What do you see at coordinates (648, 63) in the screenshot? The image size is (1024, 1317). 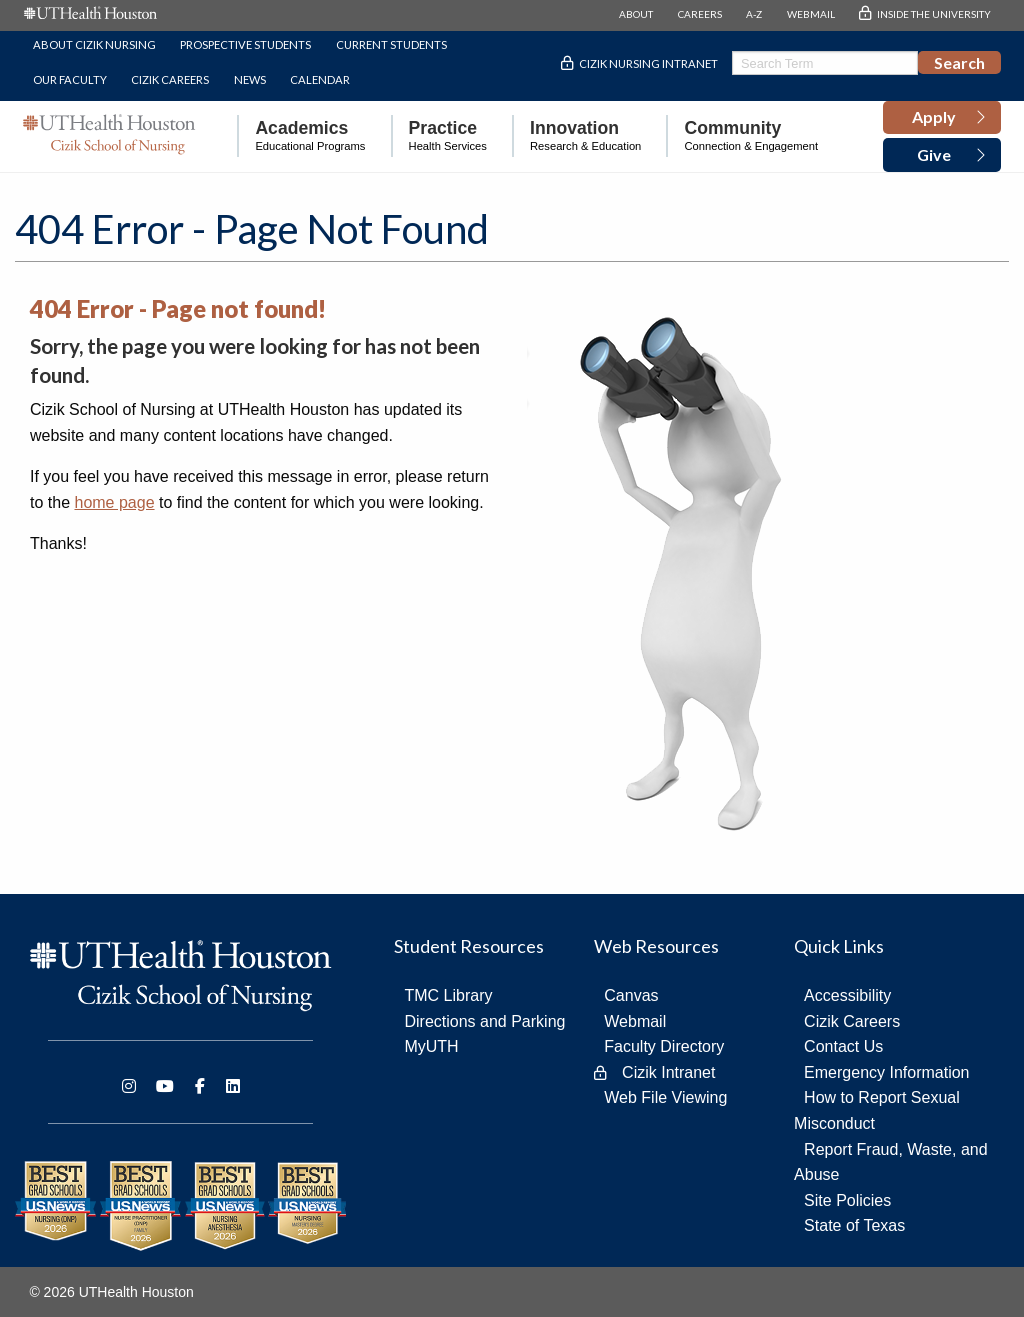 I see `Cizik Nursing Intranet` at bounding box center [648, 63].